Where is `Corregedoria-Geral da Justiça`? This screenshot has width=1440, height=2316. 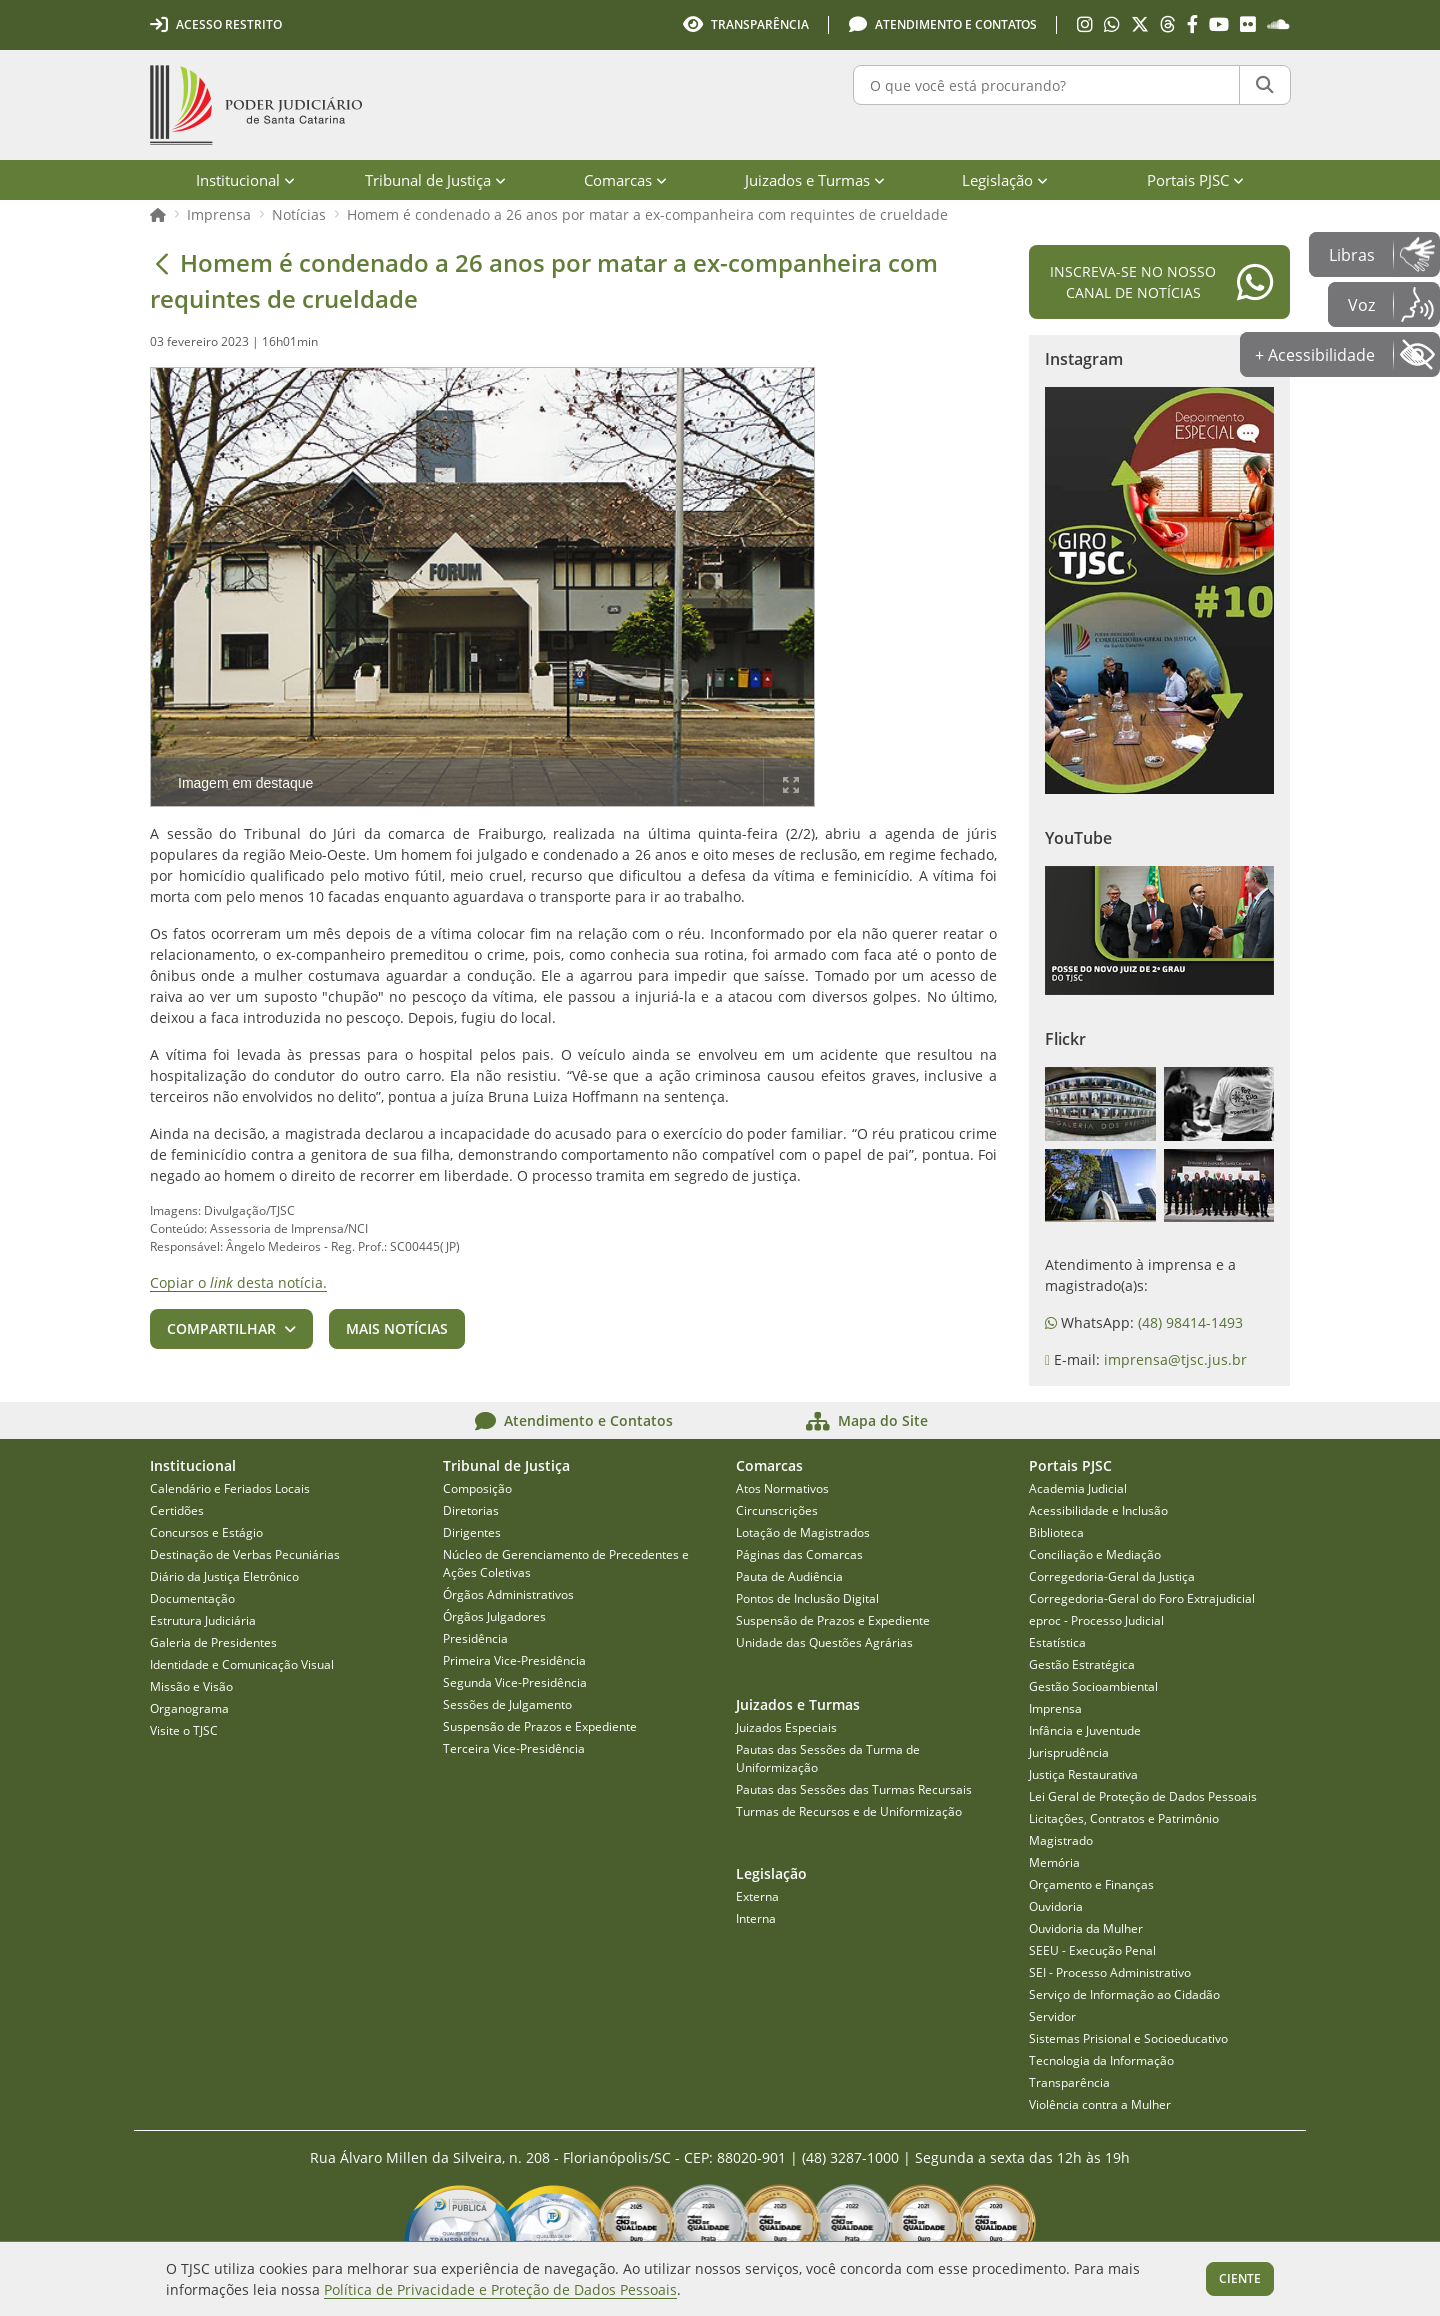 Corregedoria-Geral da Justiça is located at coordinates (1112, 1576).